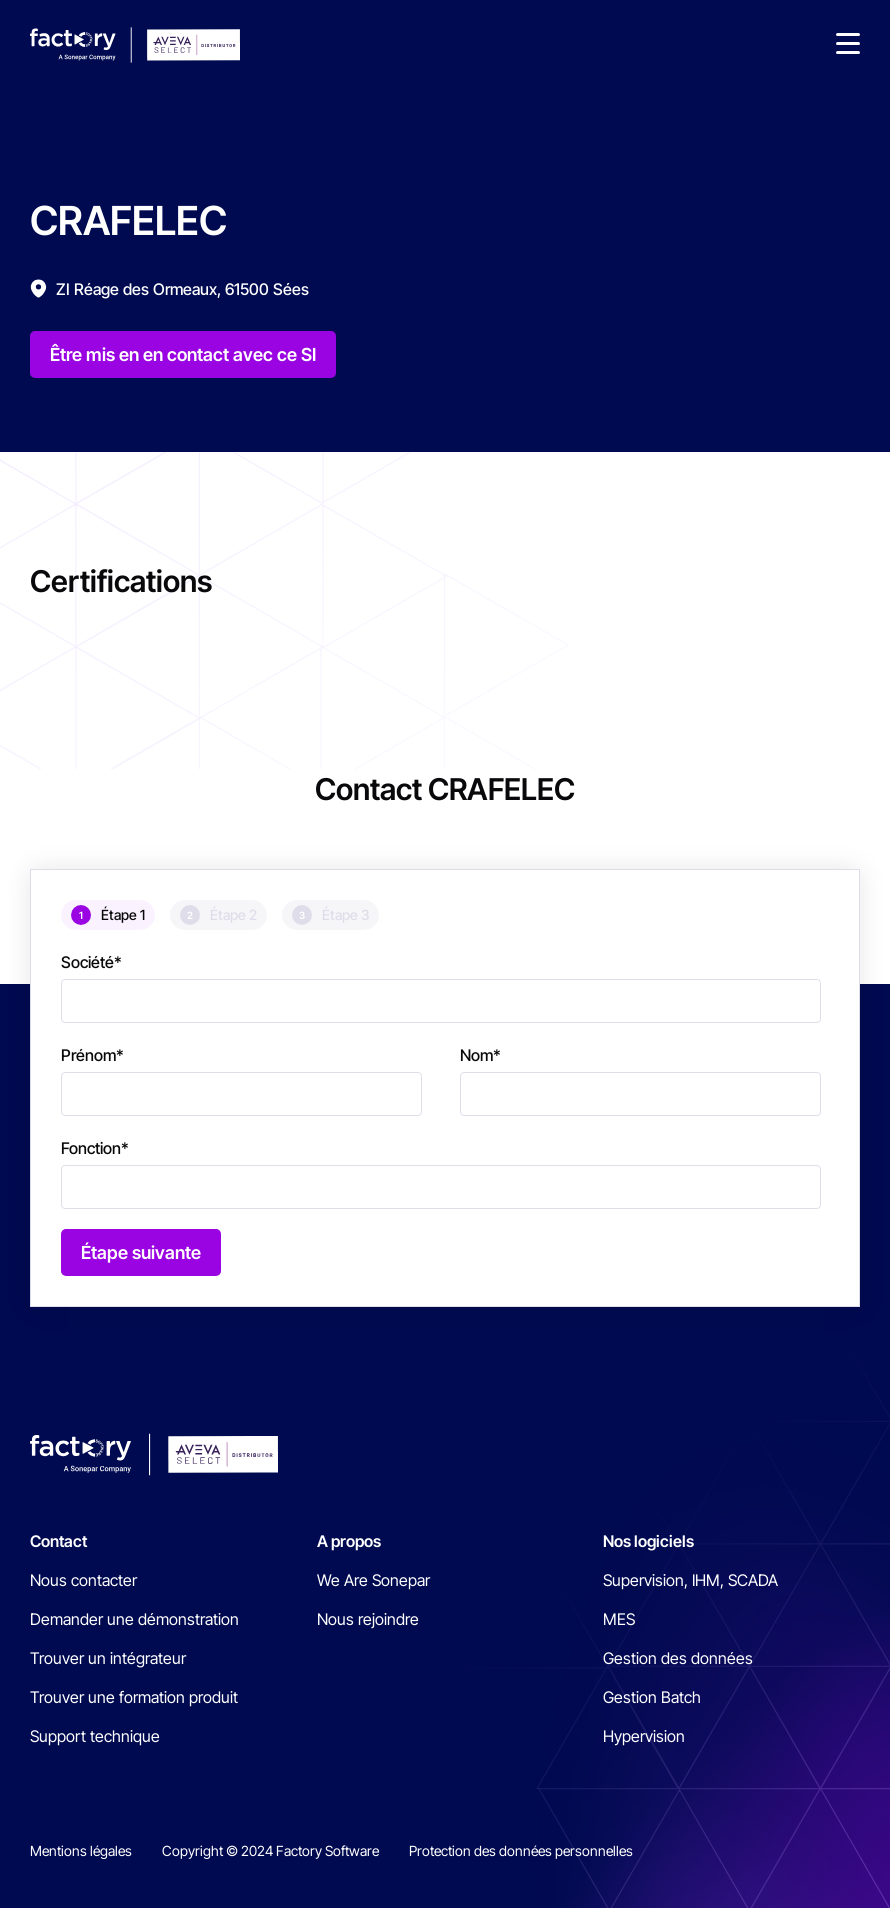 This screenshot has width=890, height=1908. Describe the element at coordinates (58, 1541) in the screenshot. I see `Contact [menuitem]` at that location.